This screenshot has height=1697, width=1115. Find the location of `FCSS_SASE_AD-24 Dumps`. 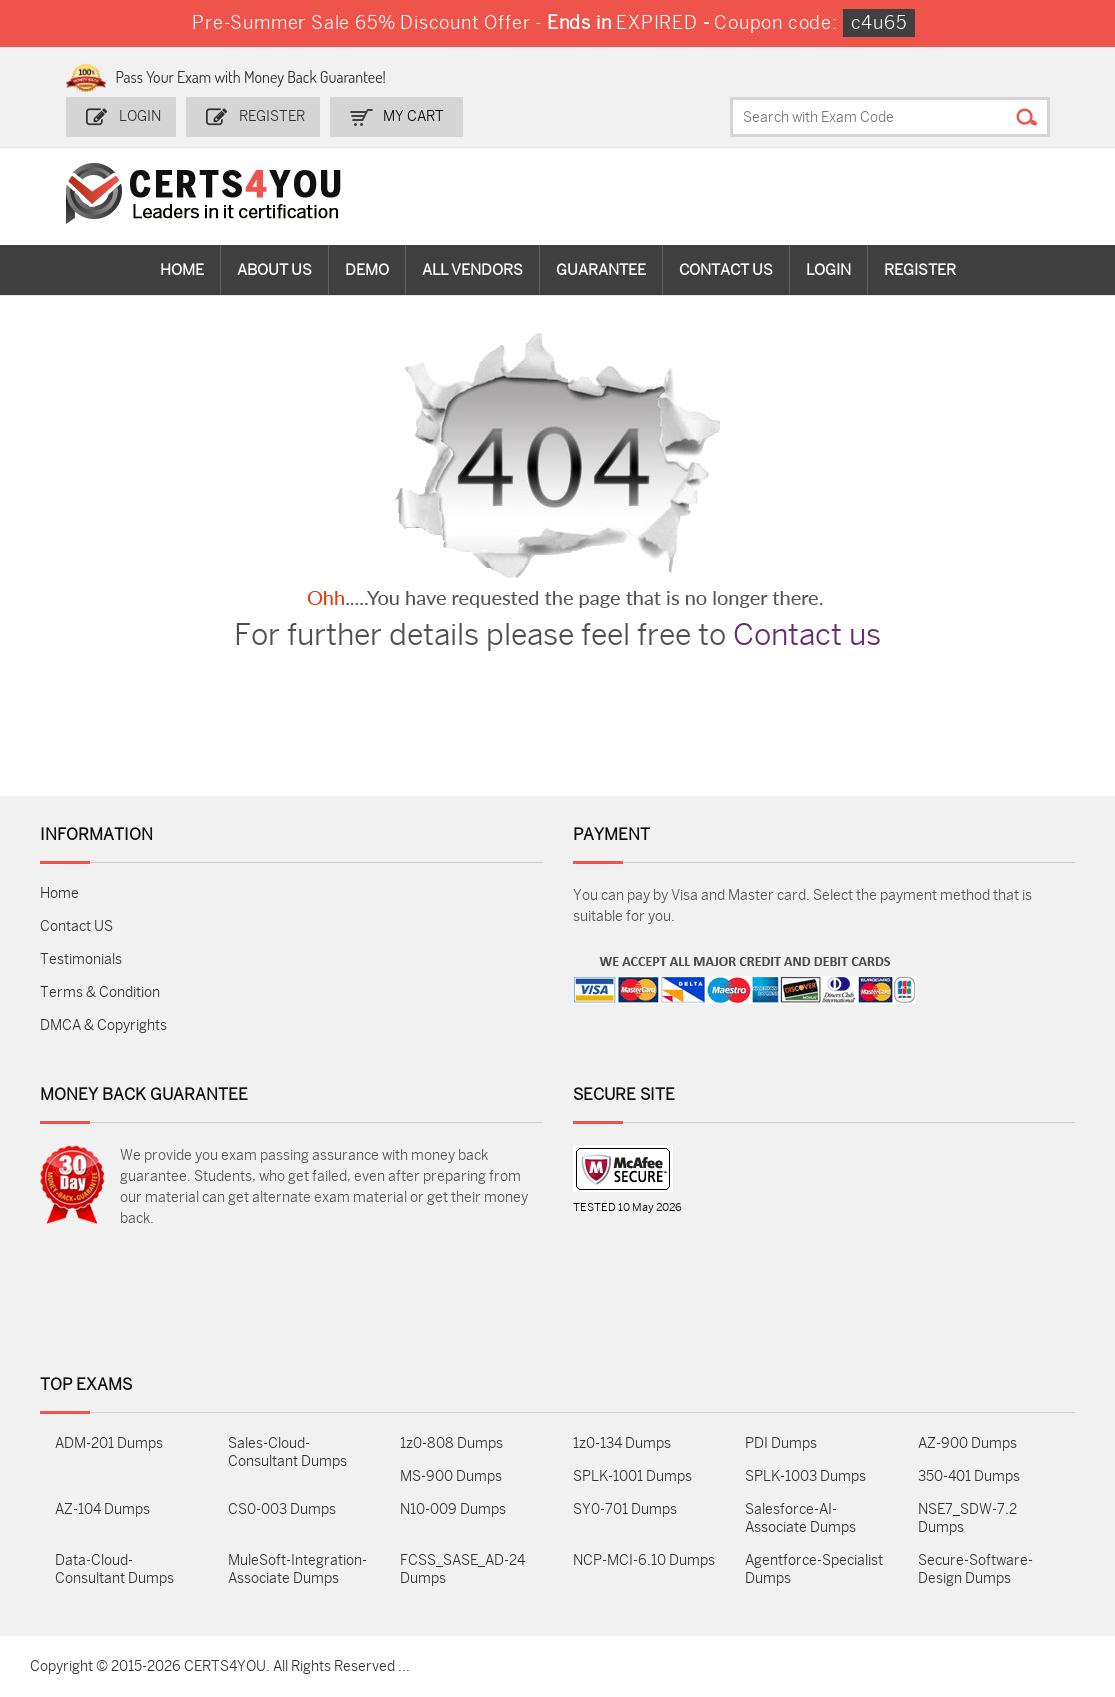

FCSS_SASE_AD-24 Dumps is located at coordinates (462, 1569).